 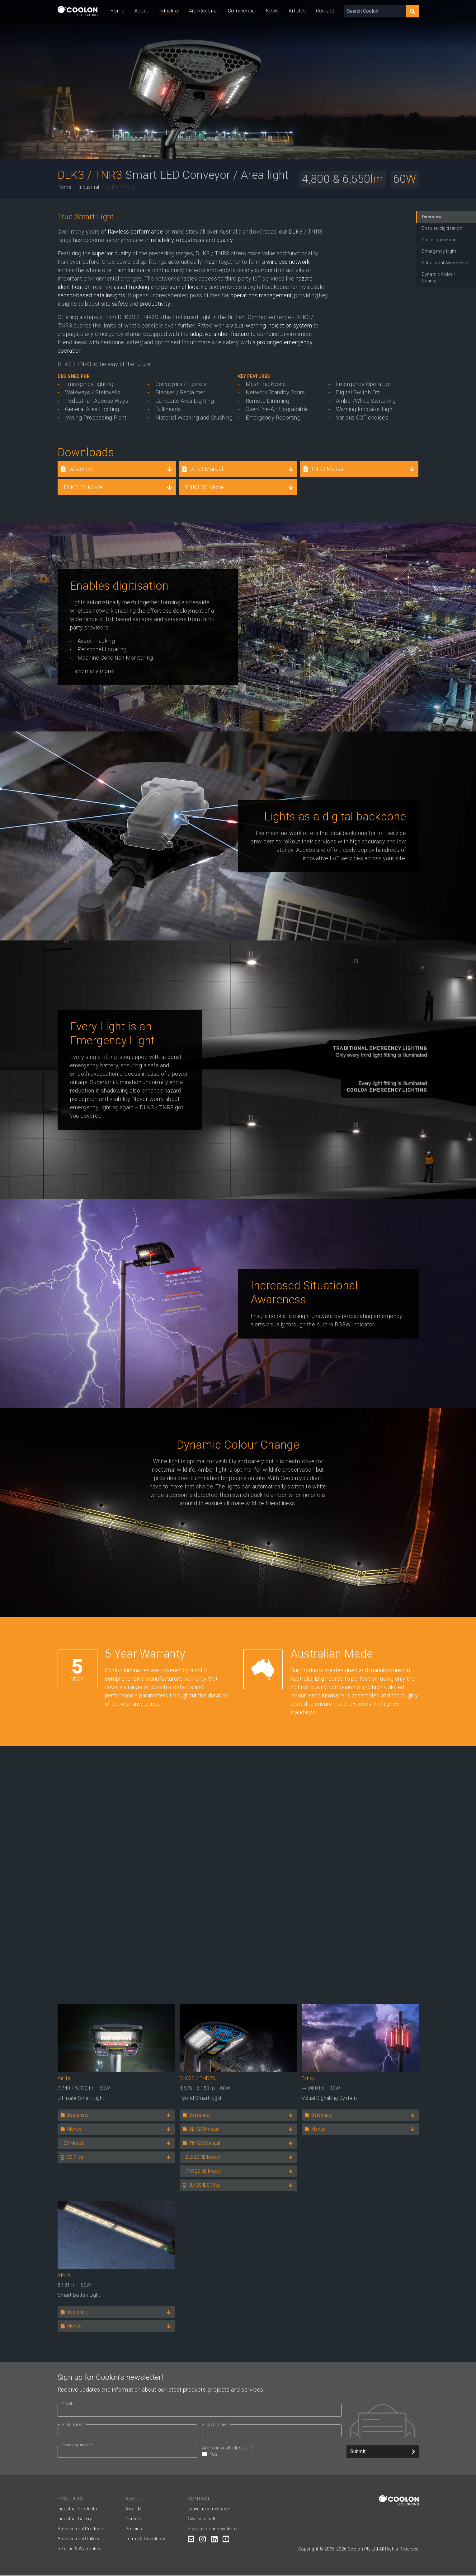 What do you see at coordinates (308, 2078) in the screenshot?
I see `Blinky` at bounding box center [308, 2078].